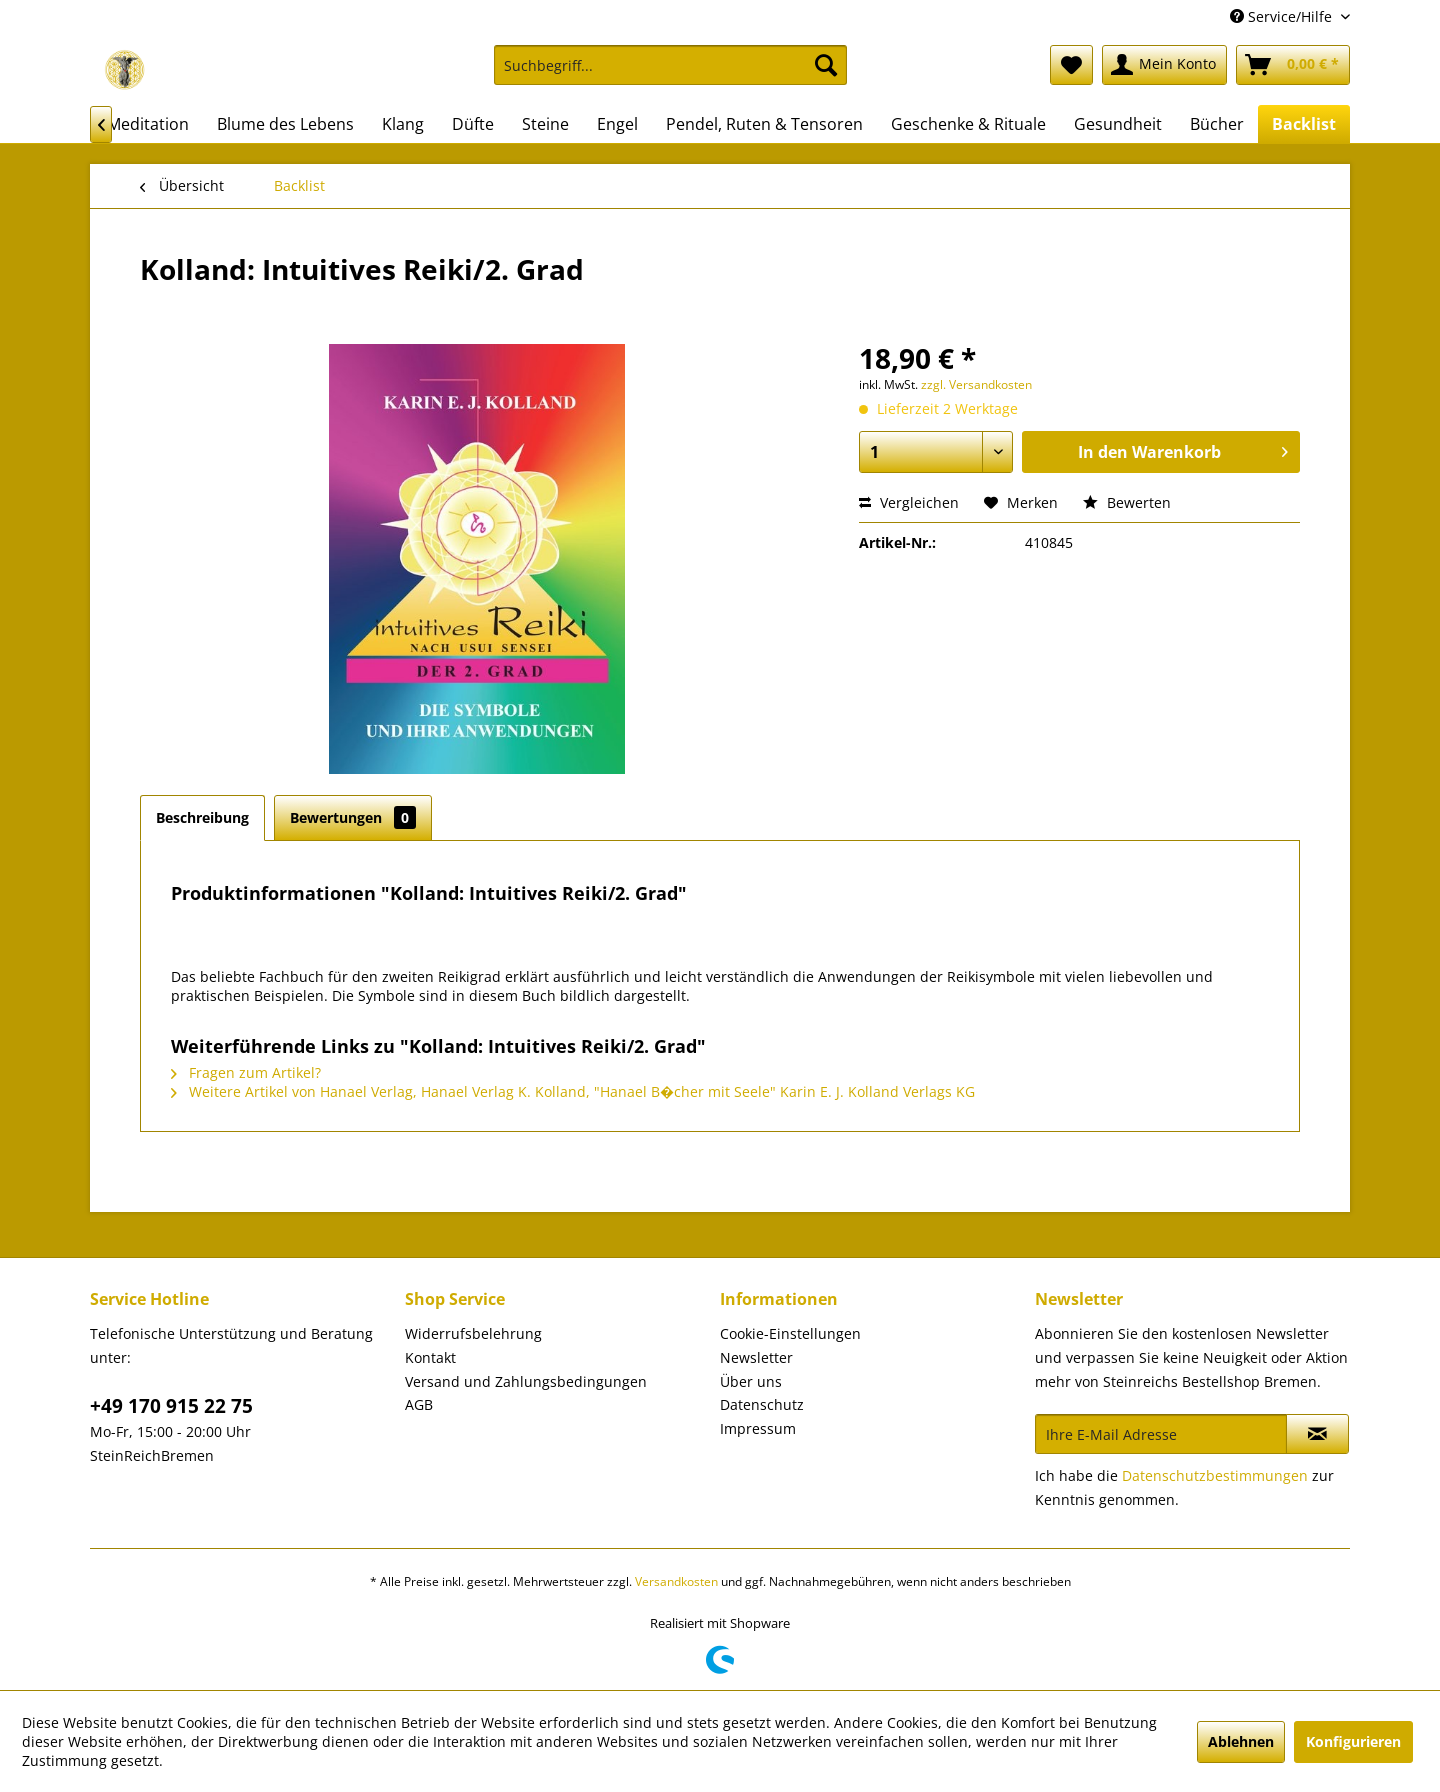  What do you see at coordinates (617, 124) in the screenshot?
I see `[Engel]` at bounding box center [617, 124].